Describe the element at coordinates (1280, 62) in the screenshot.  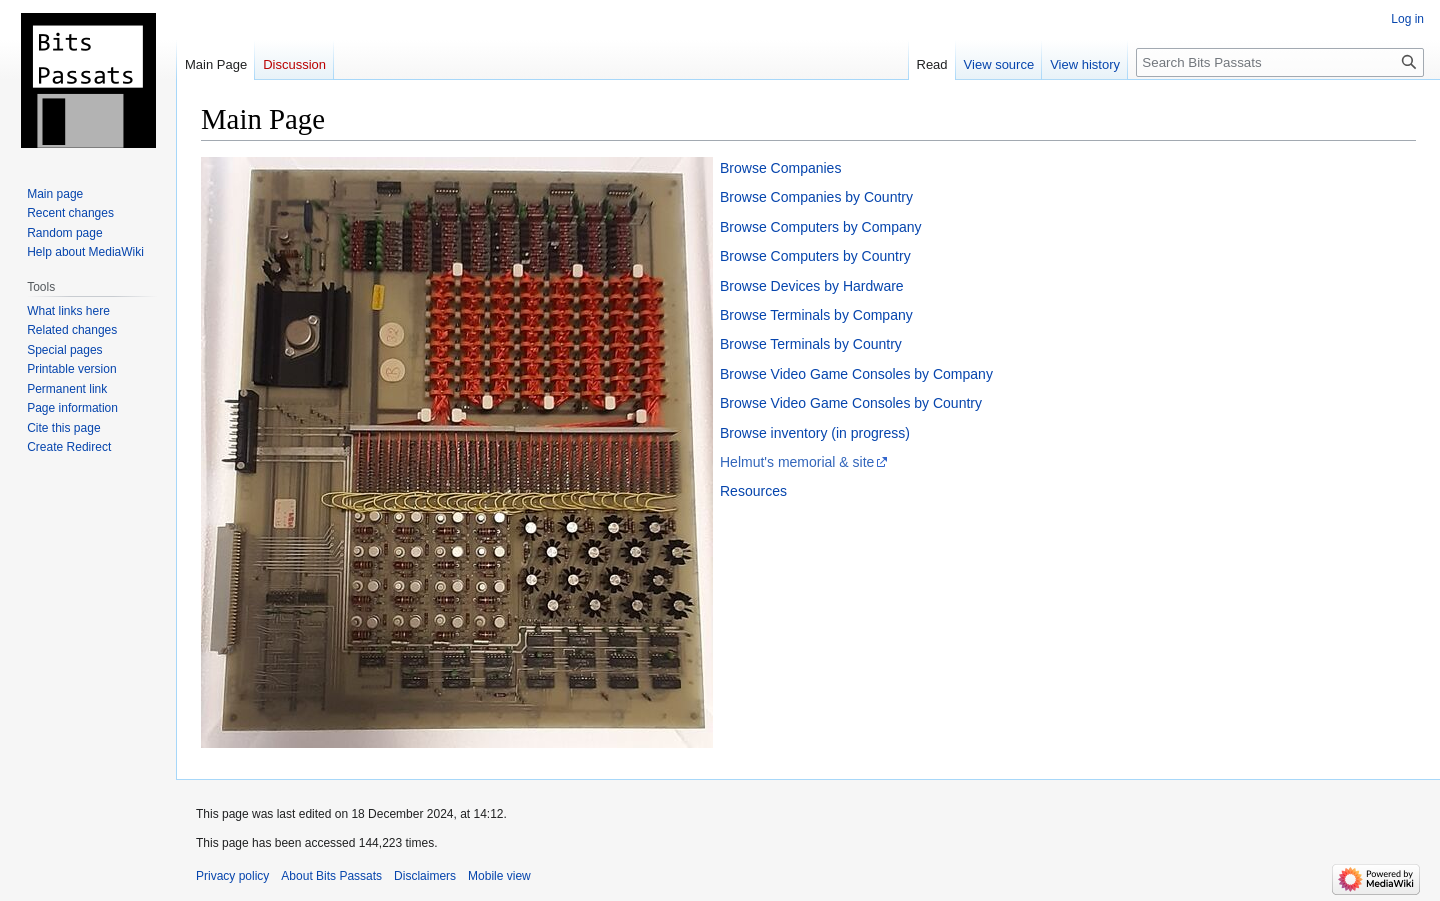
I see `[Search Bits Passats]` at that location.